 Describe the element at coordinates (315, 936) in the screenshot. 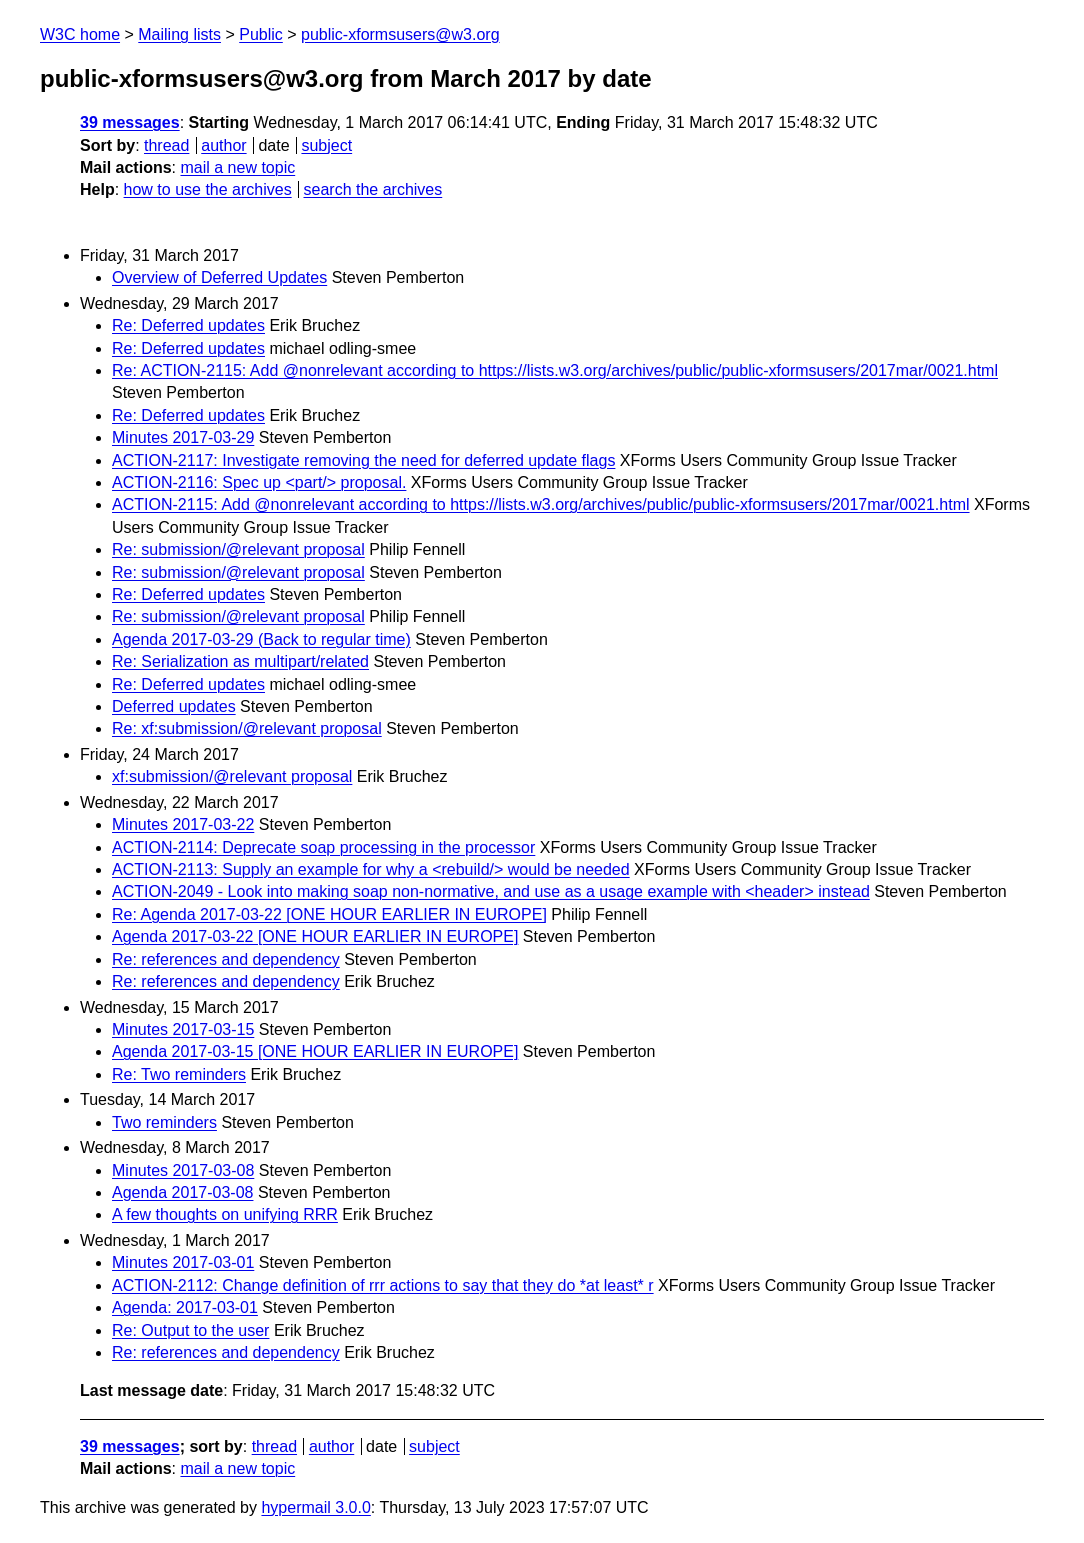

I see `Agenda 2017-03-22 [ONE HOUR EARLIER IN EUROPE]` at that location.